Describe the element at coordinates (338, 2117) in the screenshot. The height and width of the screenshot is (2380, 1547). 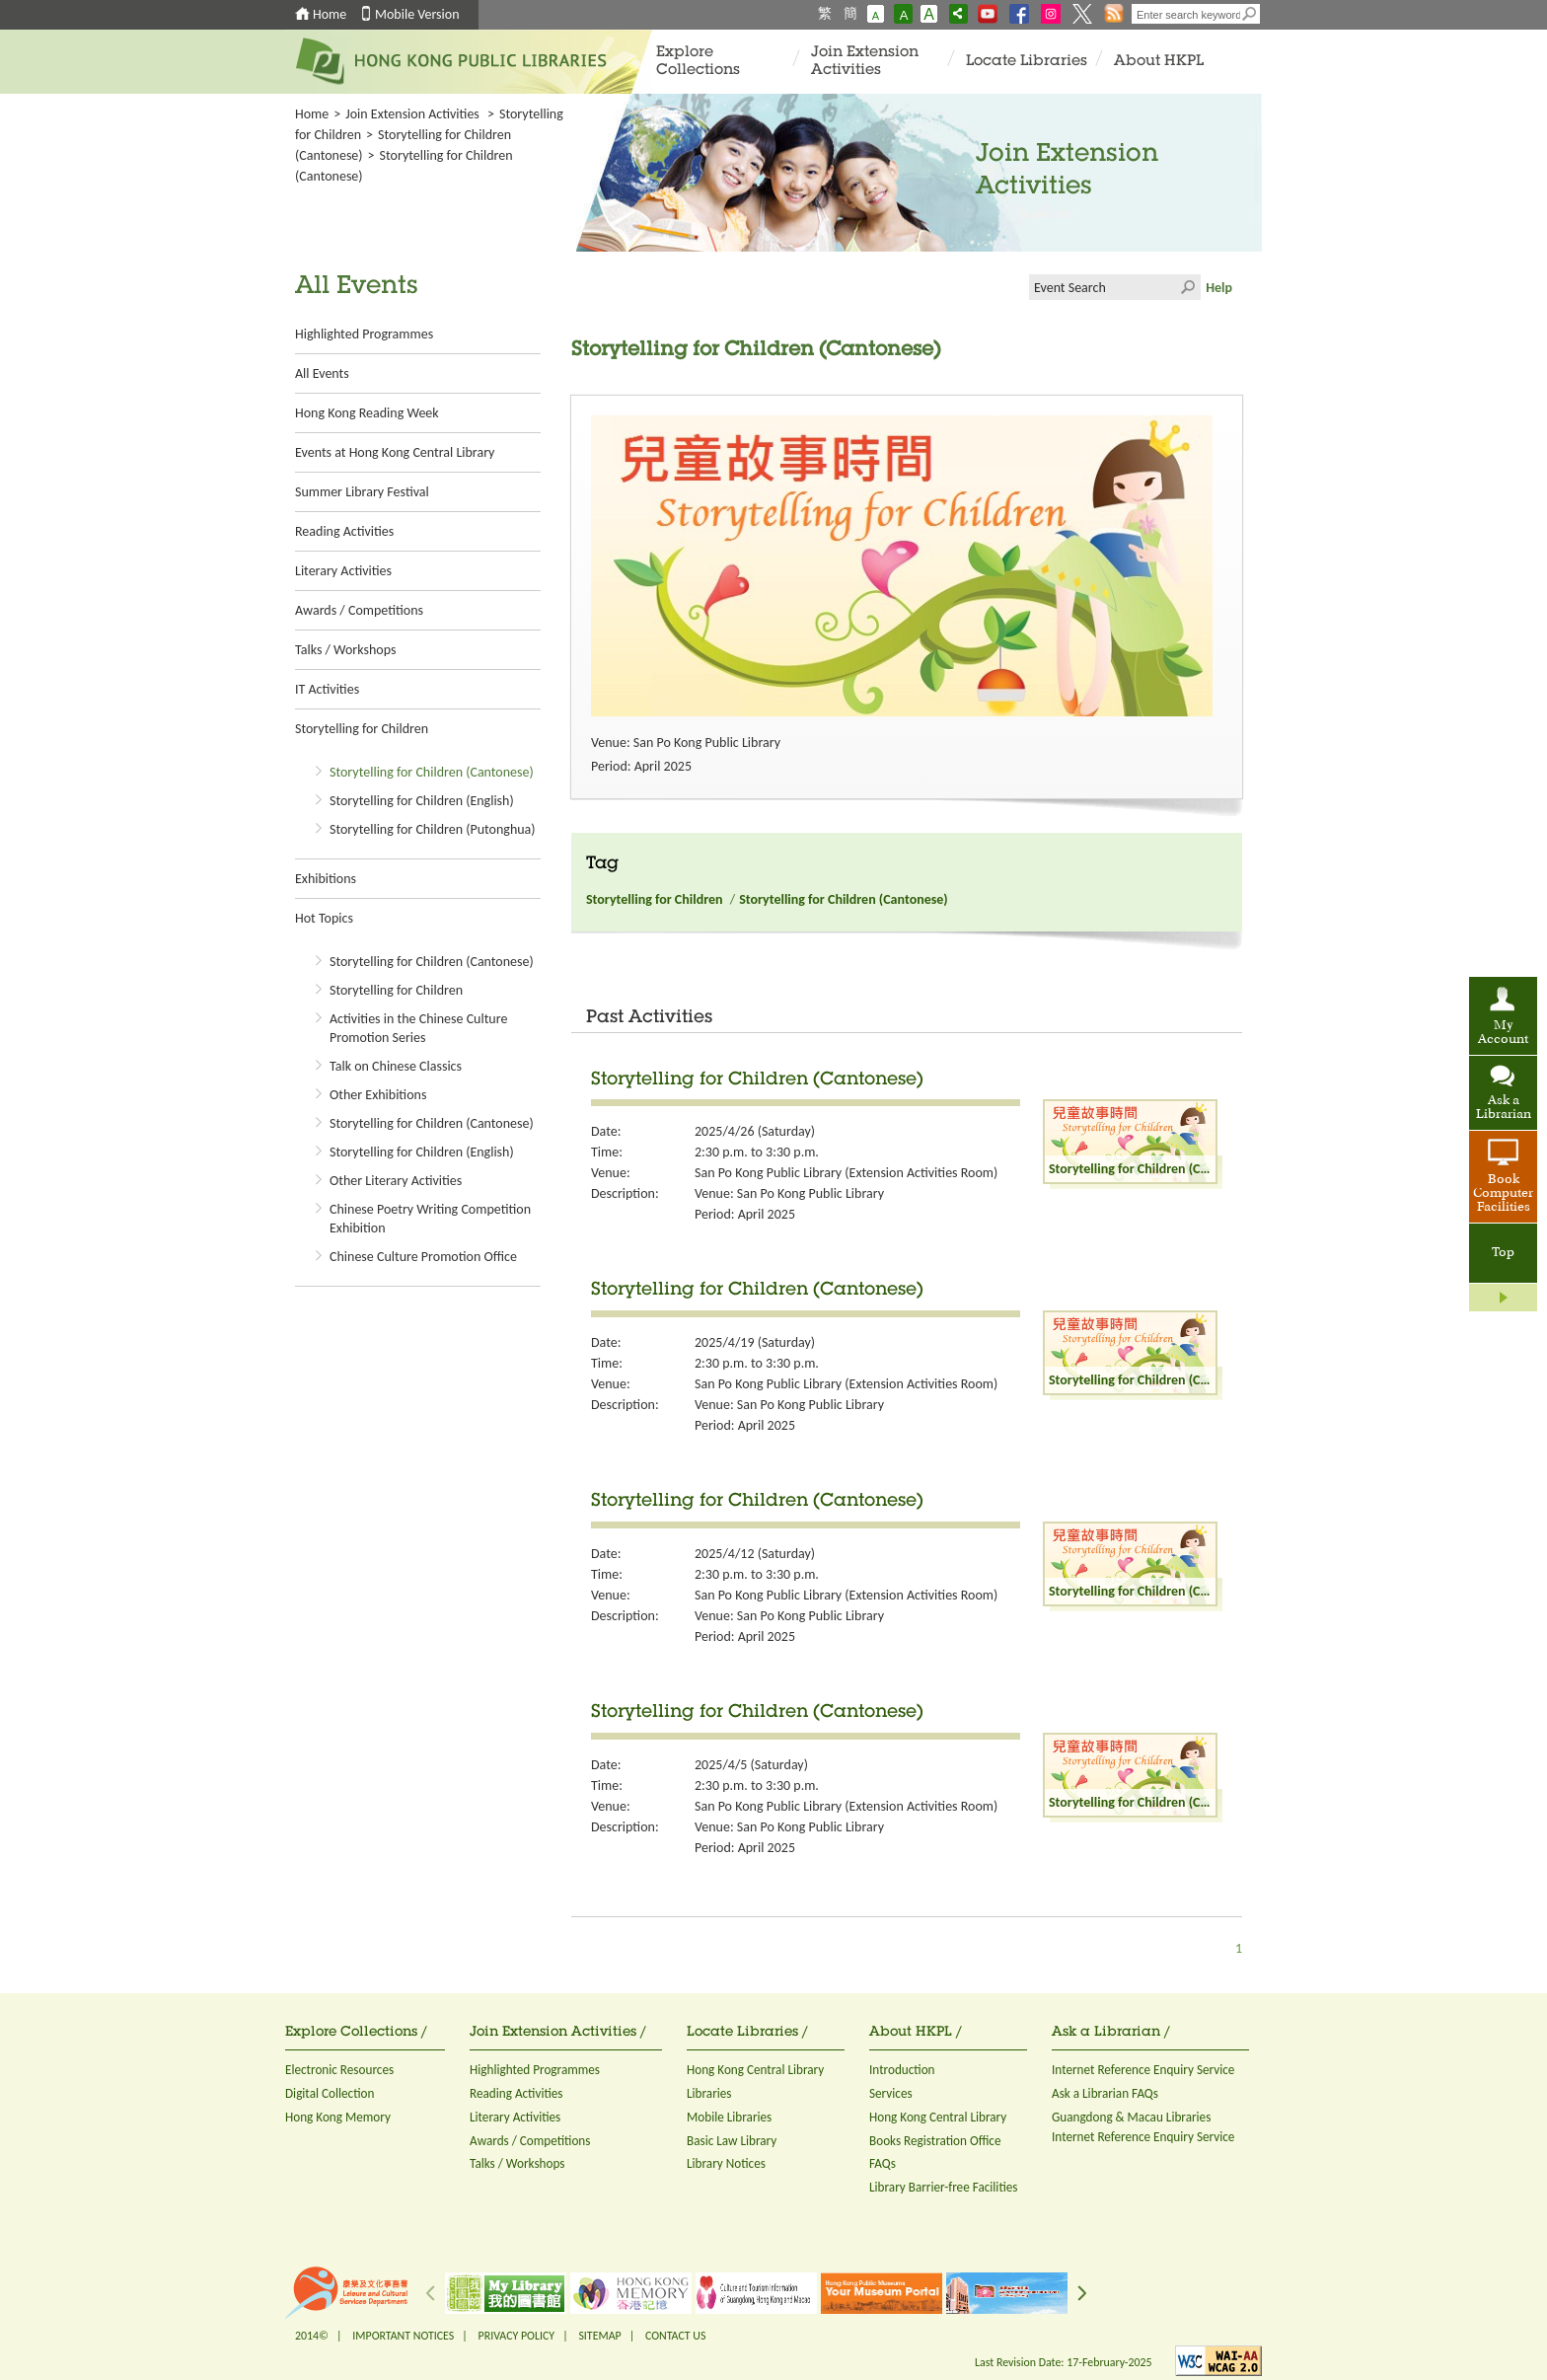
I see `Hong Kong Memory` at that location.